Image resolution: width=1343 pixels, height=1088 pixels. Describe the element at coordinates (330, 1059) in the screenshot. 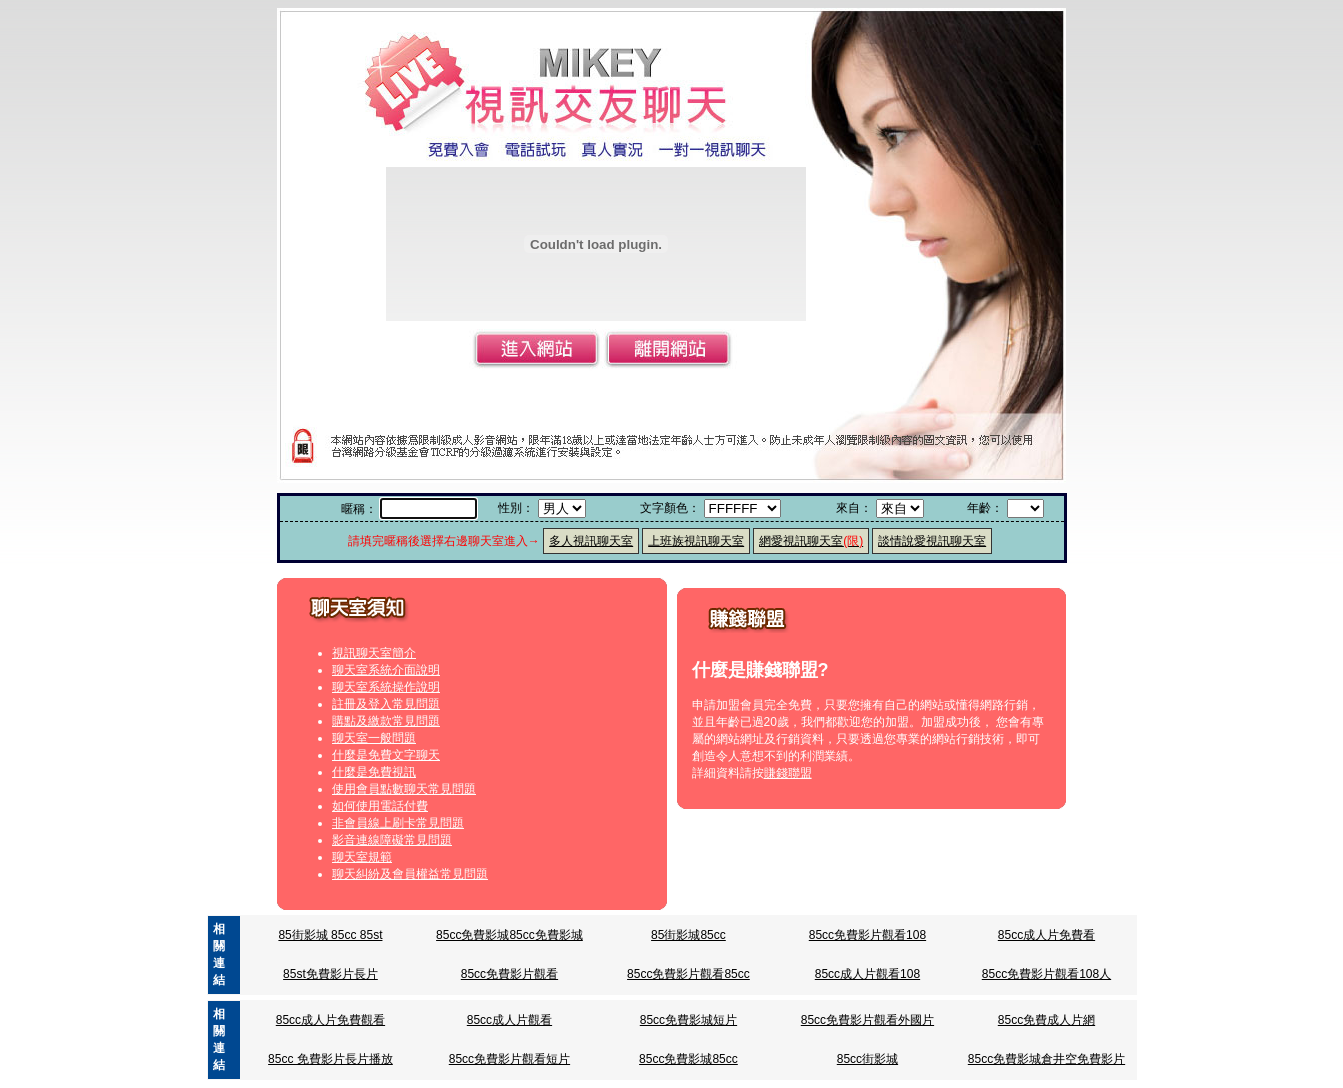

I see `85cc 免費影片長片播放` at that location.